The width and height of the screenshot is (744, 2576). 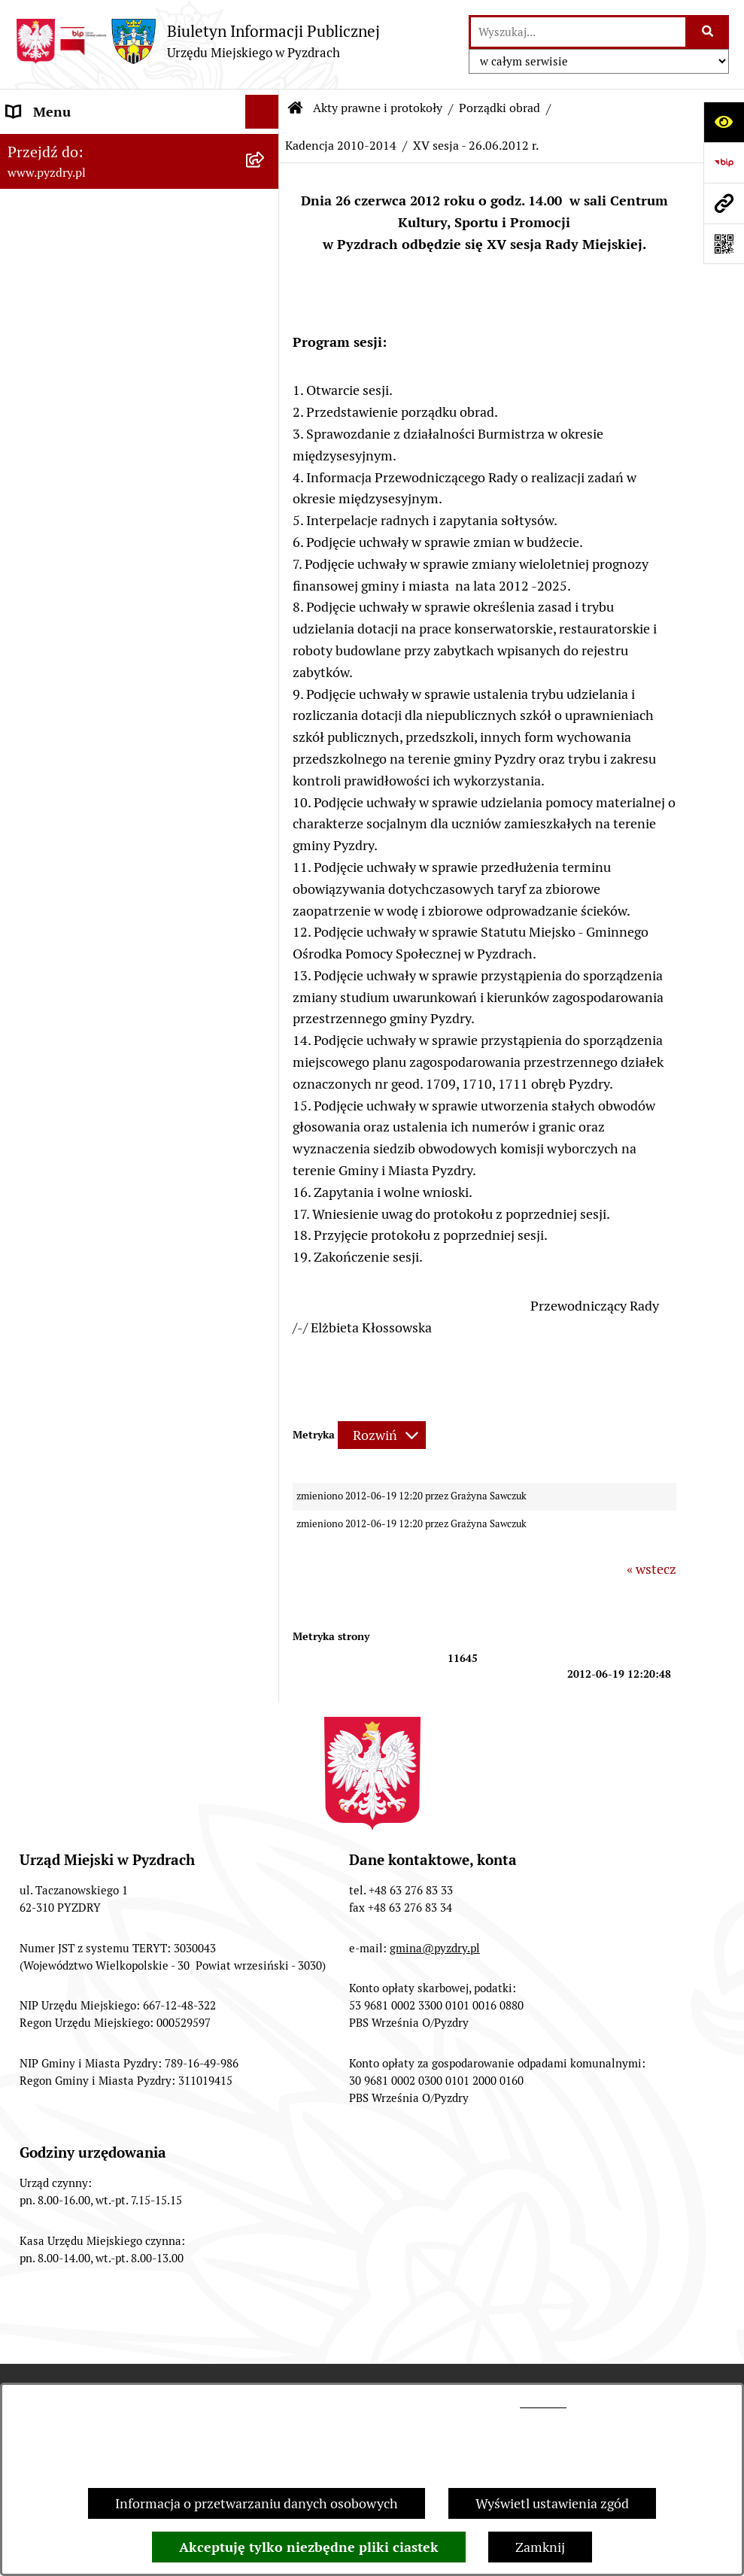 What do you see at coordinates (543, 2403) in the screenshot?
I see `tej stronie` at bounding box center [543, 2403].